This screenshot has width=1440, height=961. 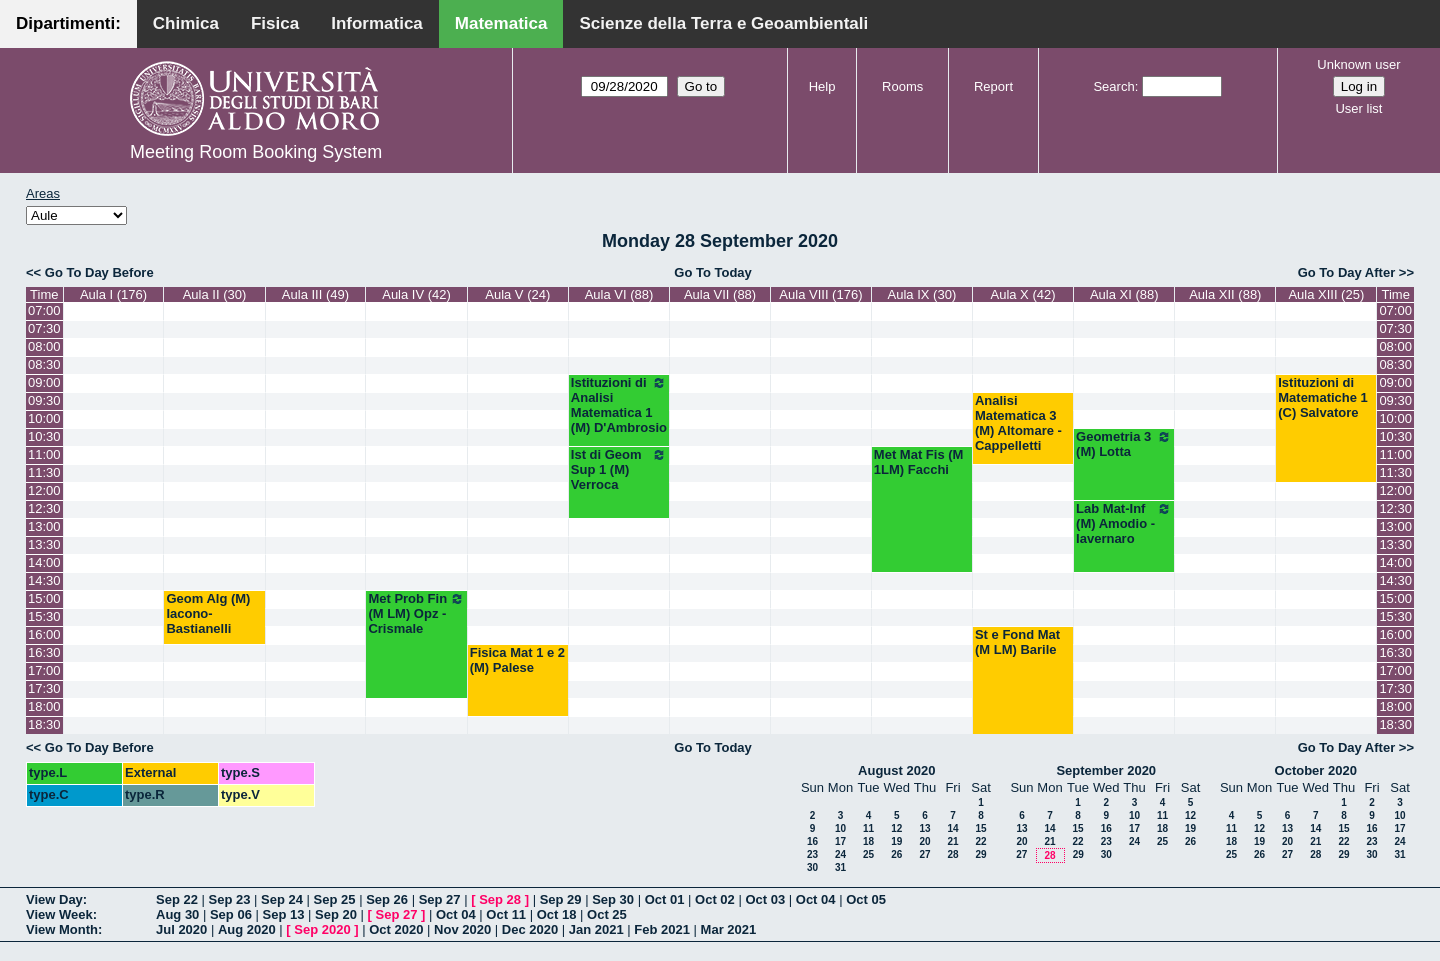 I want to click on Aug 2020, so click(x=247, y=929).